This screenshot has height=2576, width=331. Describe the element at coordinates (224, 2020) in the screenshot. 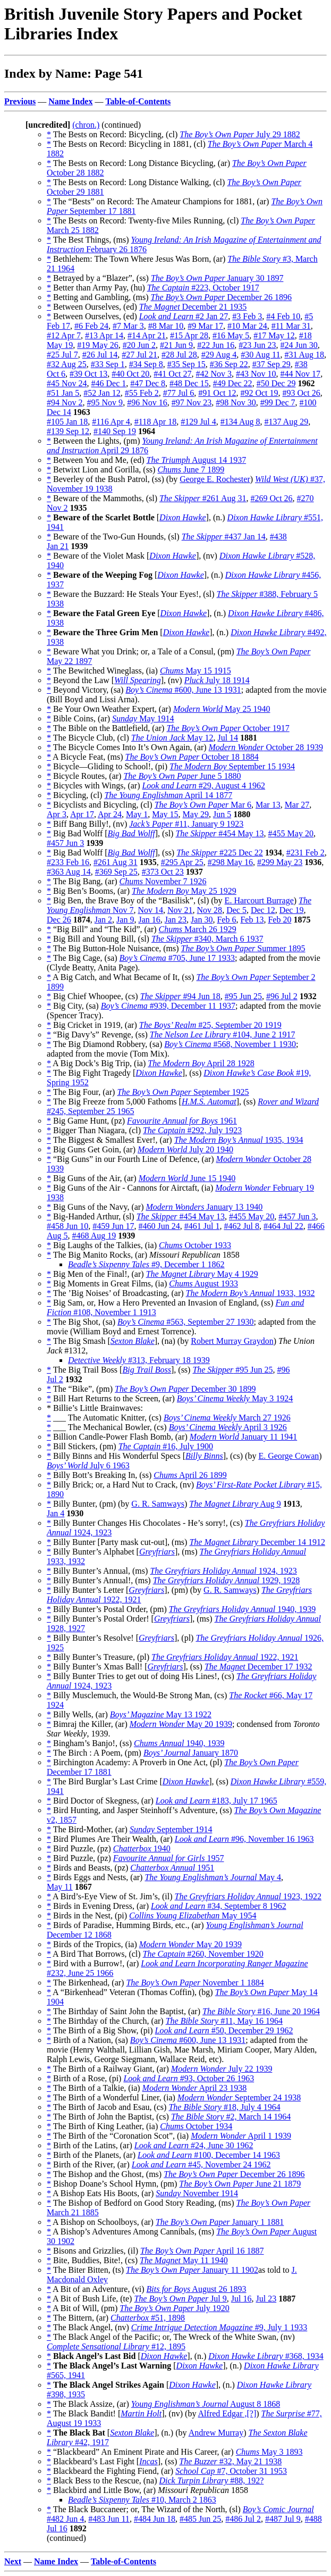

I see `#11, May 16 1964` at that location.